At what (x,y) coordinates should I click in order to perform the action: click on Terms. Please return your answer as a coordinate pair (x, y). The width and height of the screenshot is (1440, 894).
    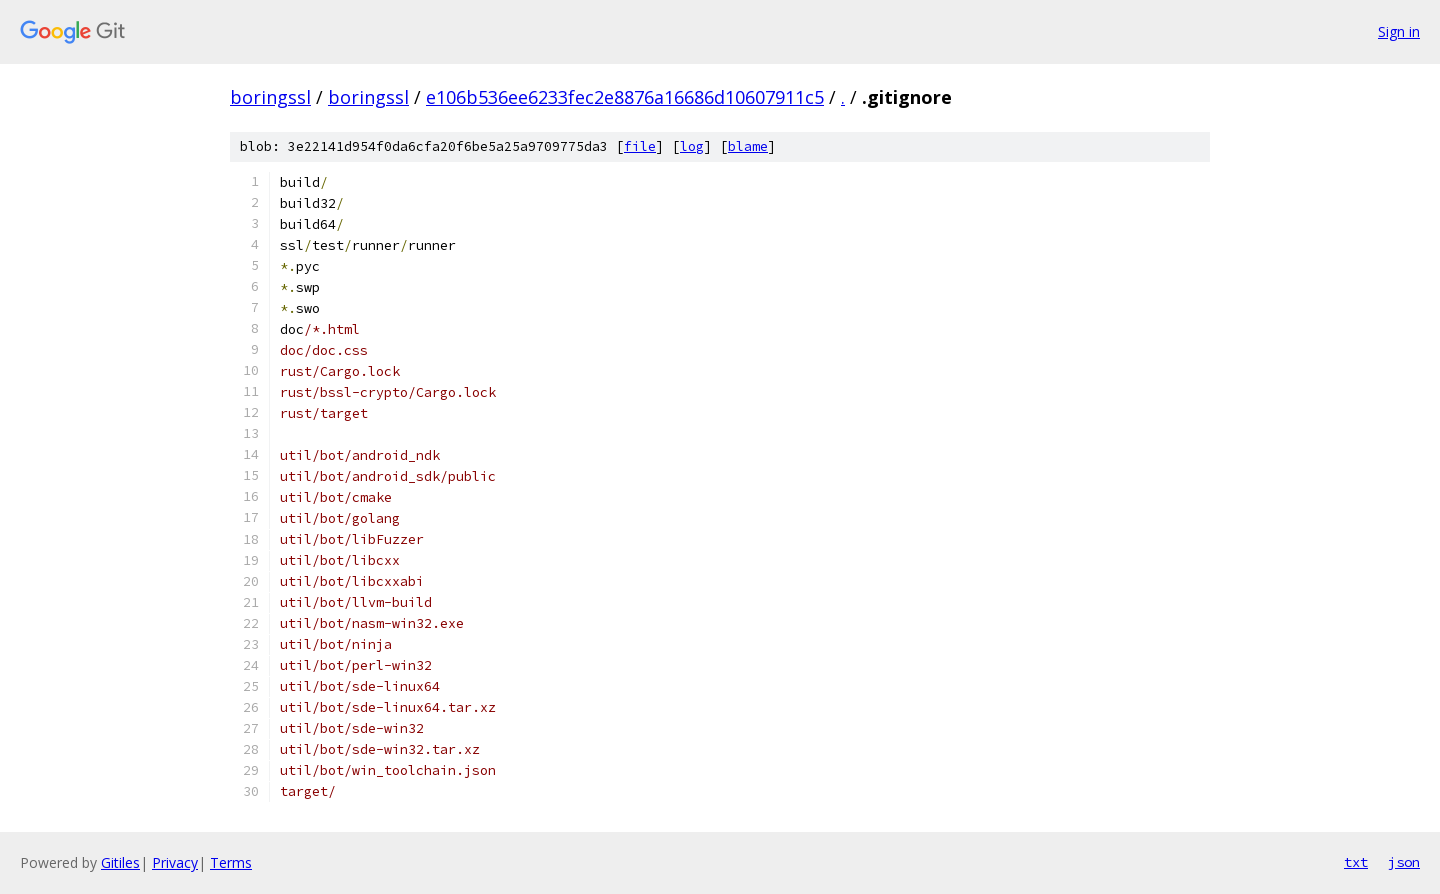
    Looking at the image, I should click on (231, 862).